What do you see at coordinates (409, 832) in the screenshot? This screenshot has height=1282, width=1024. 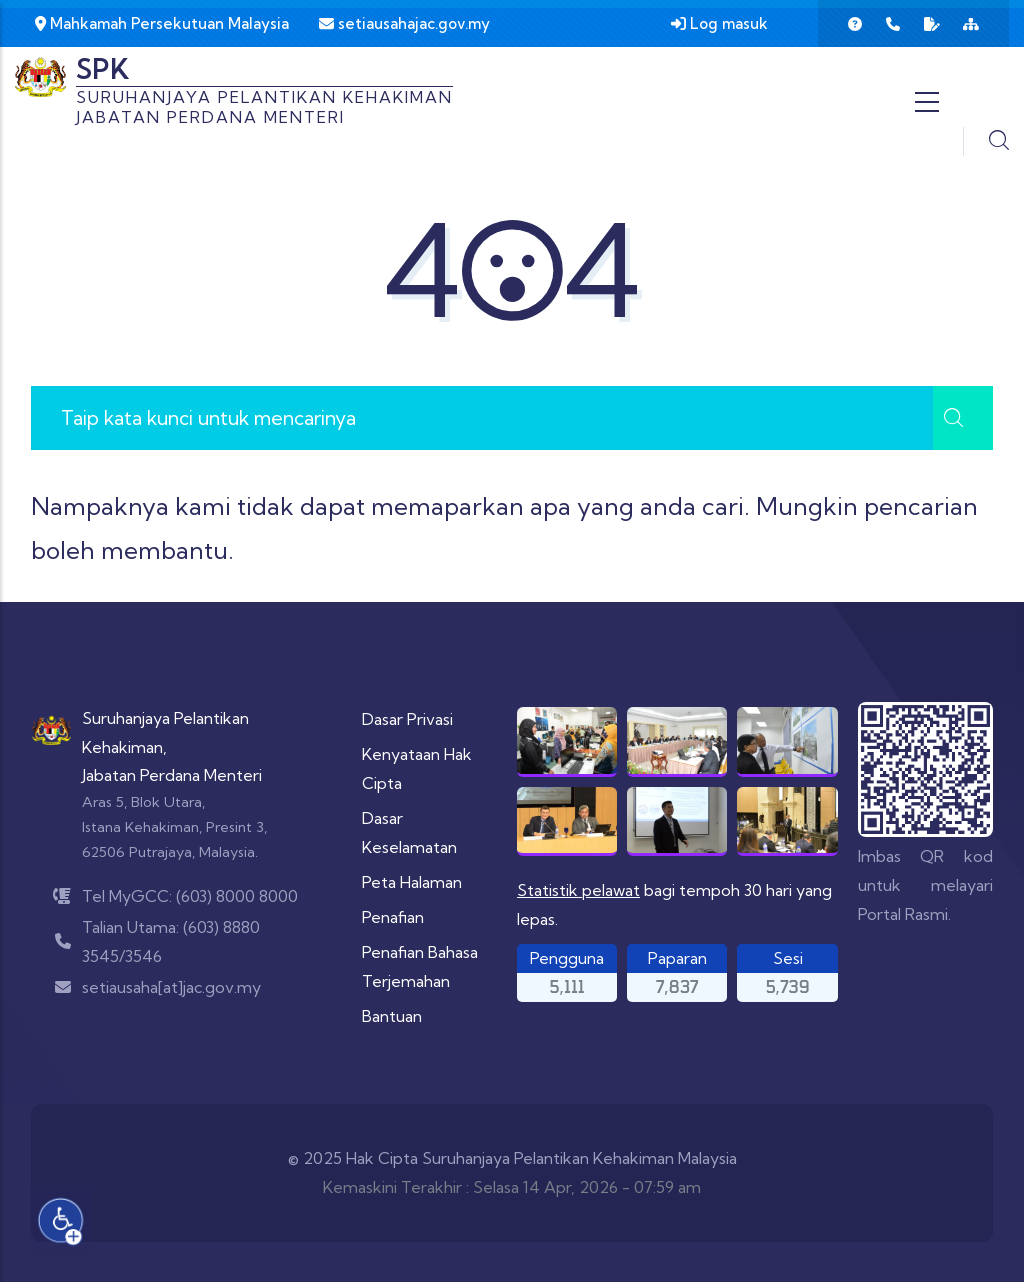 I see `Dasar Keselamatan` at bounding box center [409, 832].